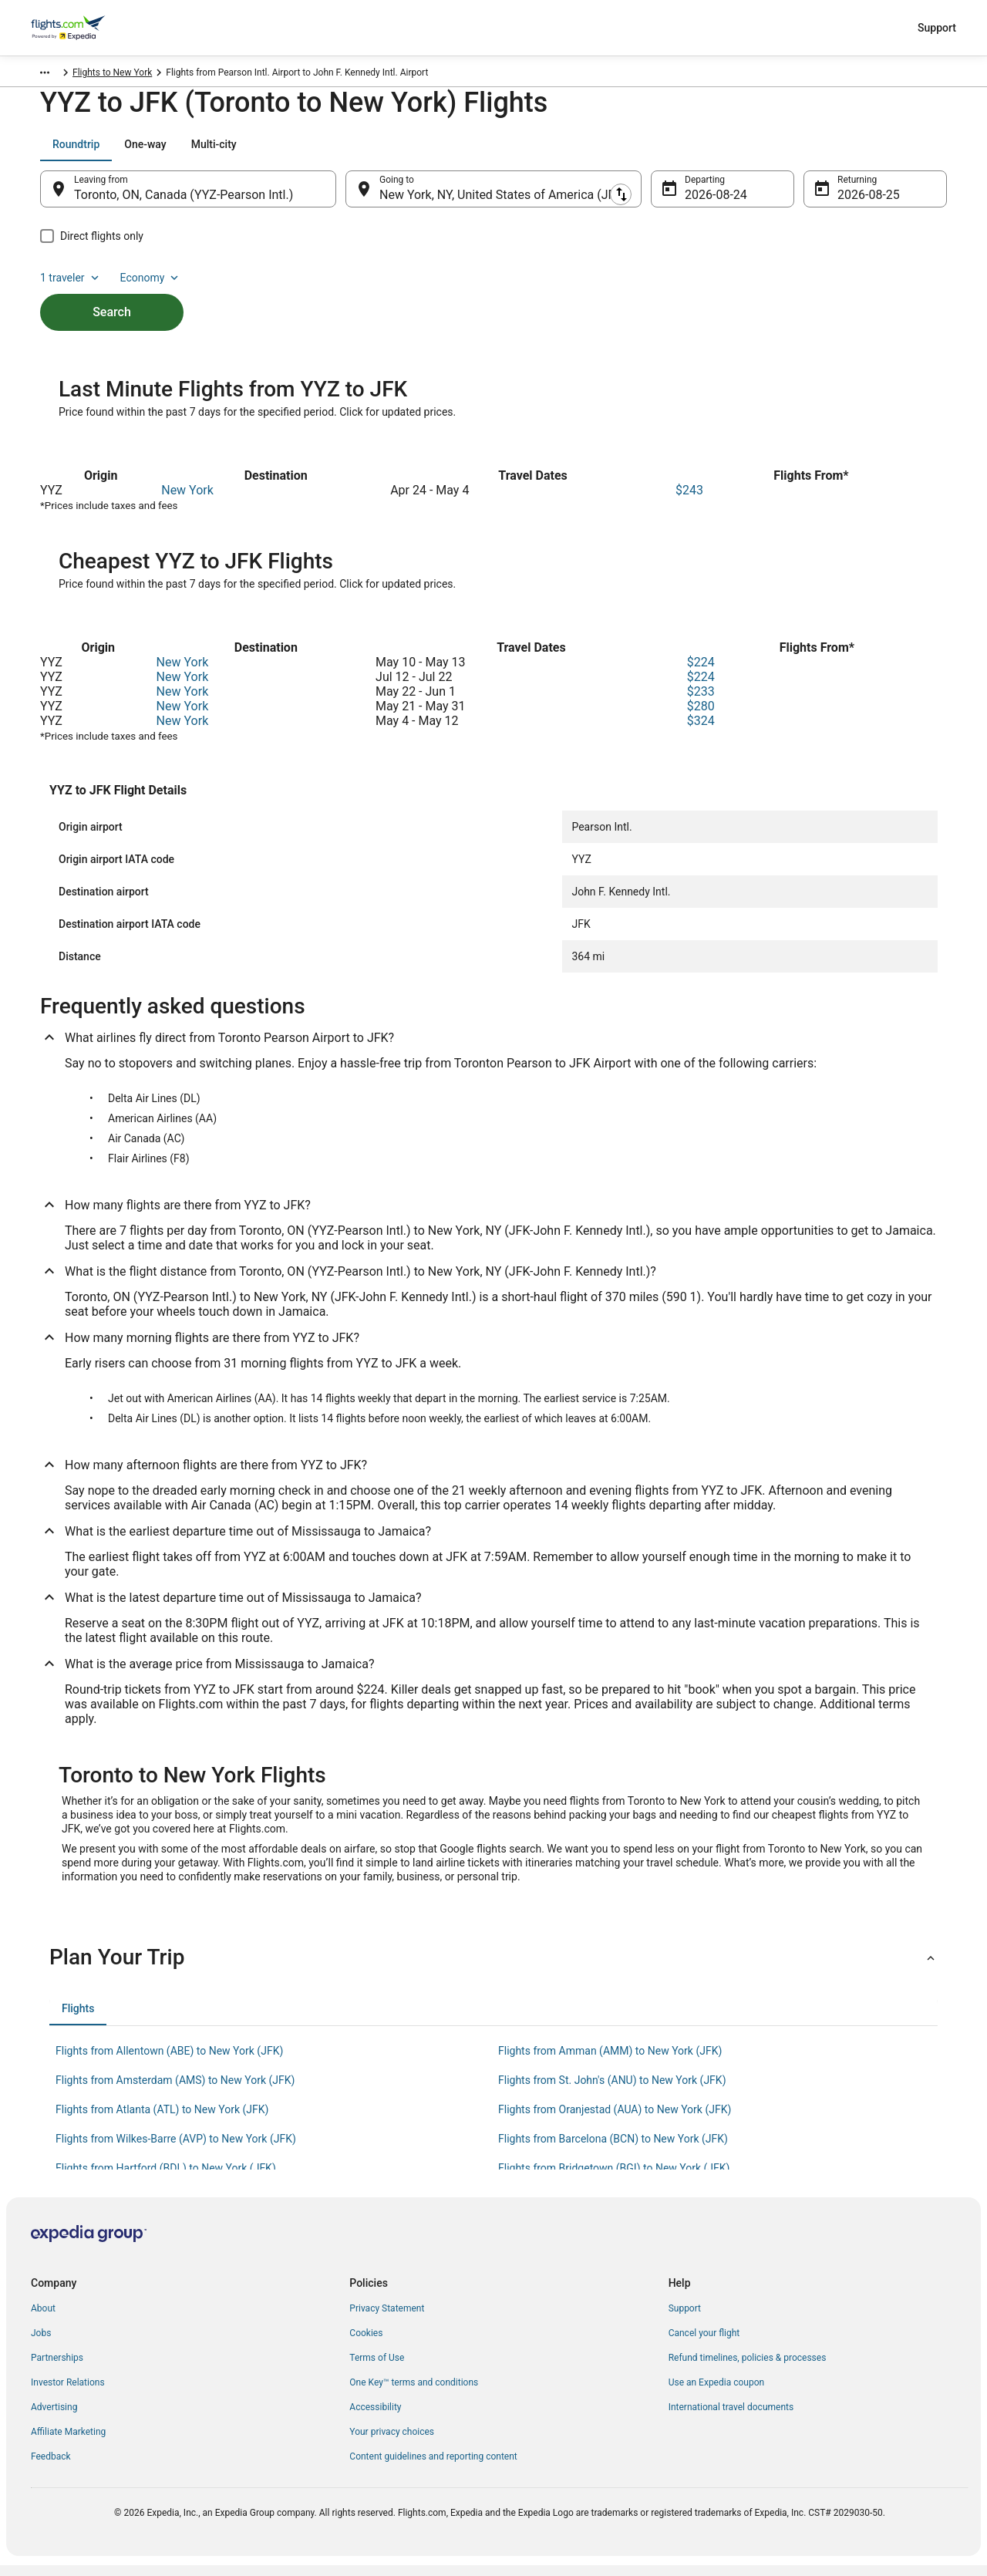 The width and height of the screenshot is (987, 2576). Describe the element at coordinates (818, 152) in the screenshot. I see `1 traveler` at that location.